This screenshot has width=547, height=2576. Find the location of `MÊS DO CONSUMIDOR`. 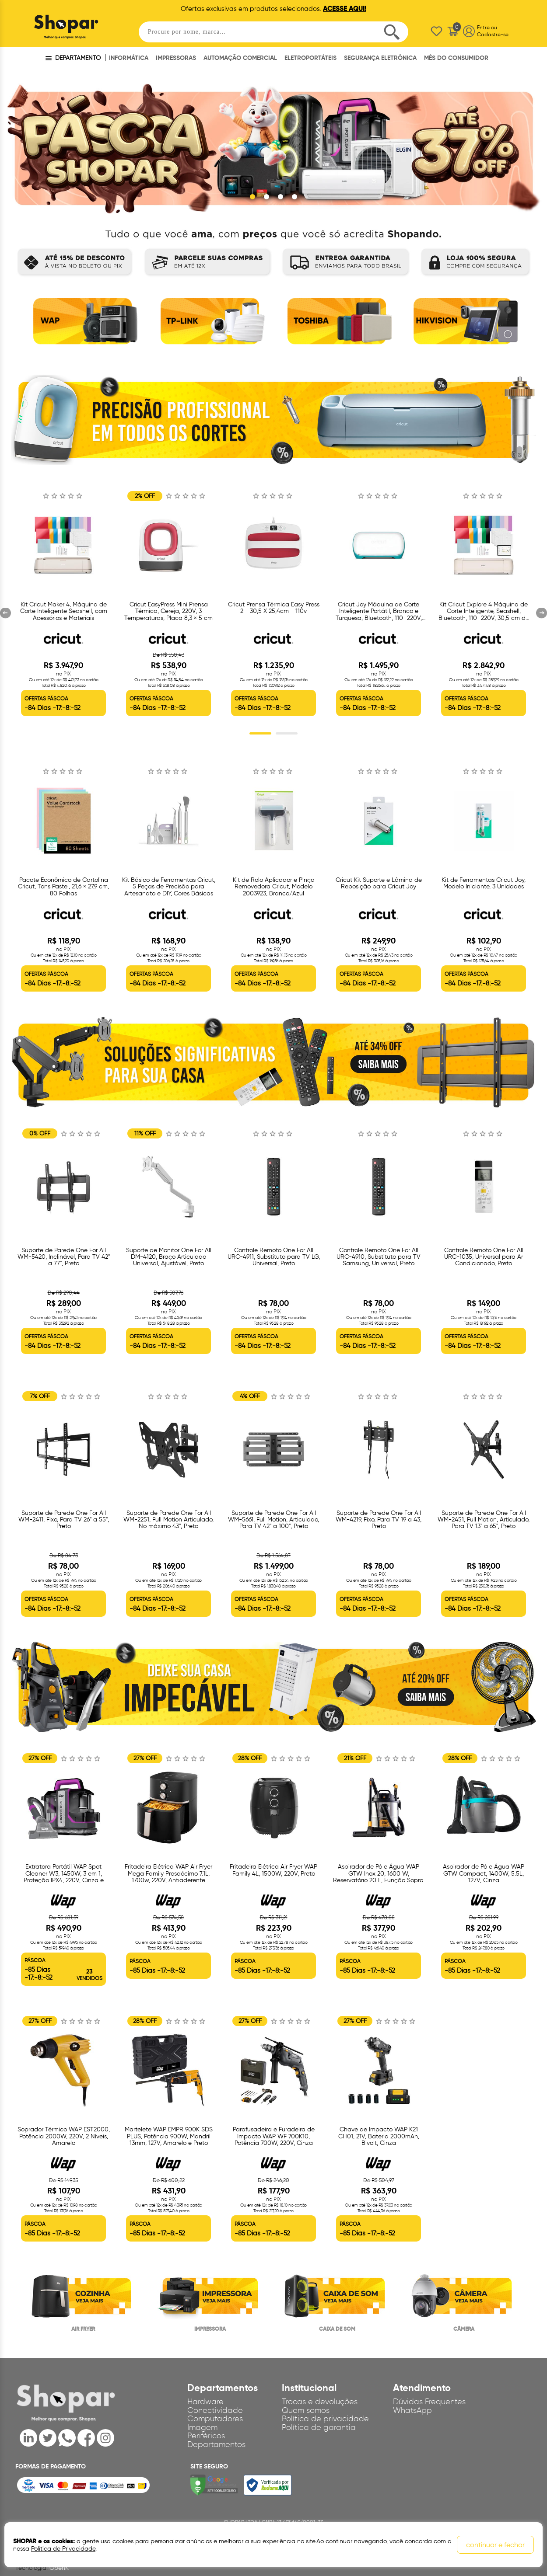

MÊS DO CONSUMIDOR is located at coordinates (456, 57).